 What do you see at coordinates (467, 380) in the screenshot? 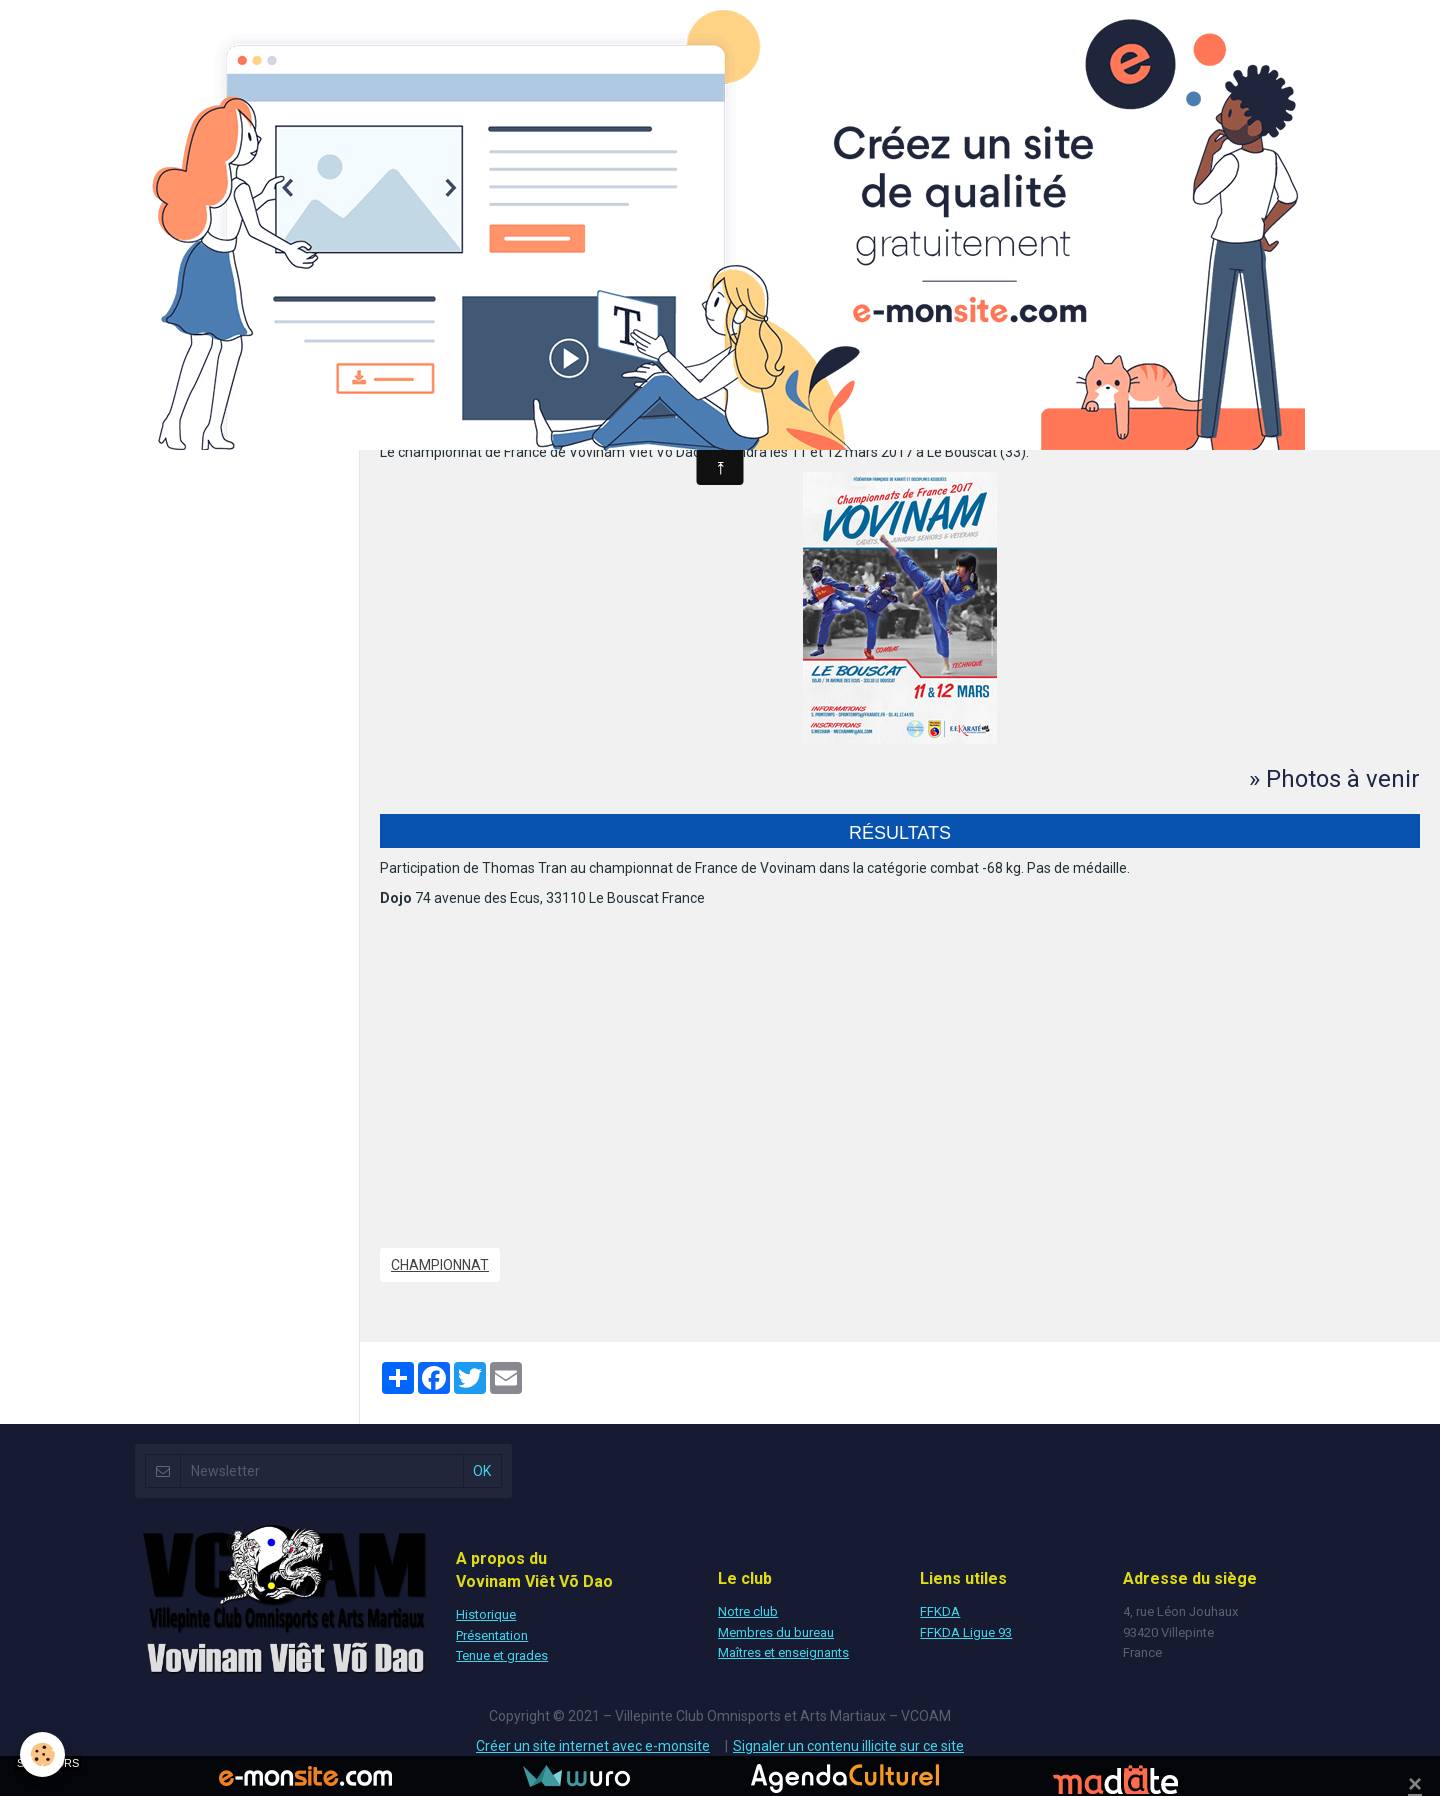
I see `Ajouter au calendrier` at bounding box center [467, 380].